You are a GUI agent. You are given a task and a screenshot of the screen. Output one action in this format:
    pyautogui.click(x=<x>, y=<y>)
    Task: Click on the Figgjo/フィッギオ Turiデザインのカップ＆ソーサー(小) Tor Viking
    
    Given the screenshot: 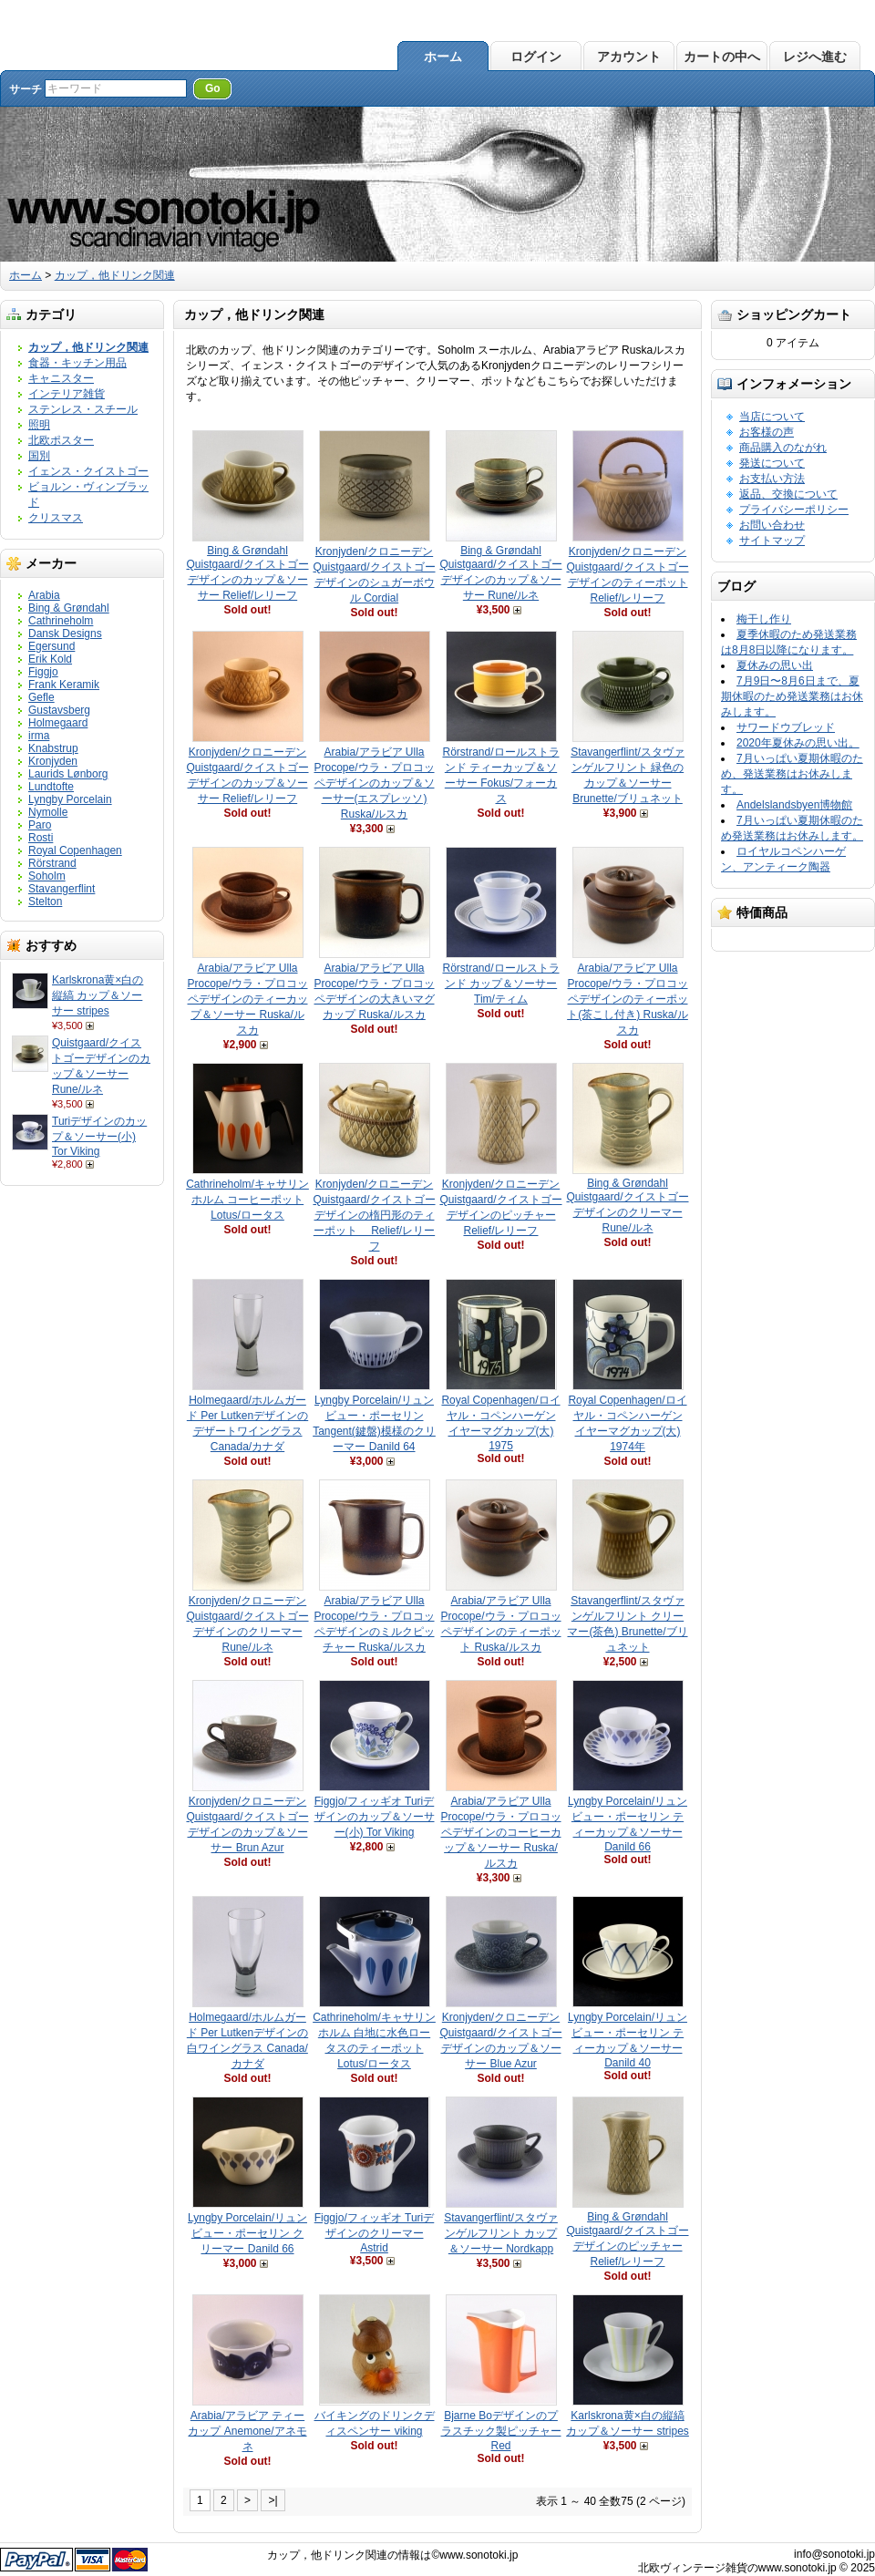 What is the action you would take?
    pyautogui.click(x=374, y=1817)
    